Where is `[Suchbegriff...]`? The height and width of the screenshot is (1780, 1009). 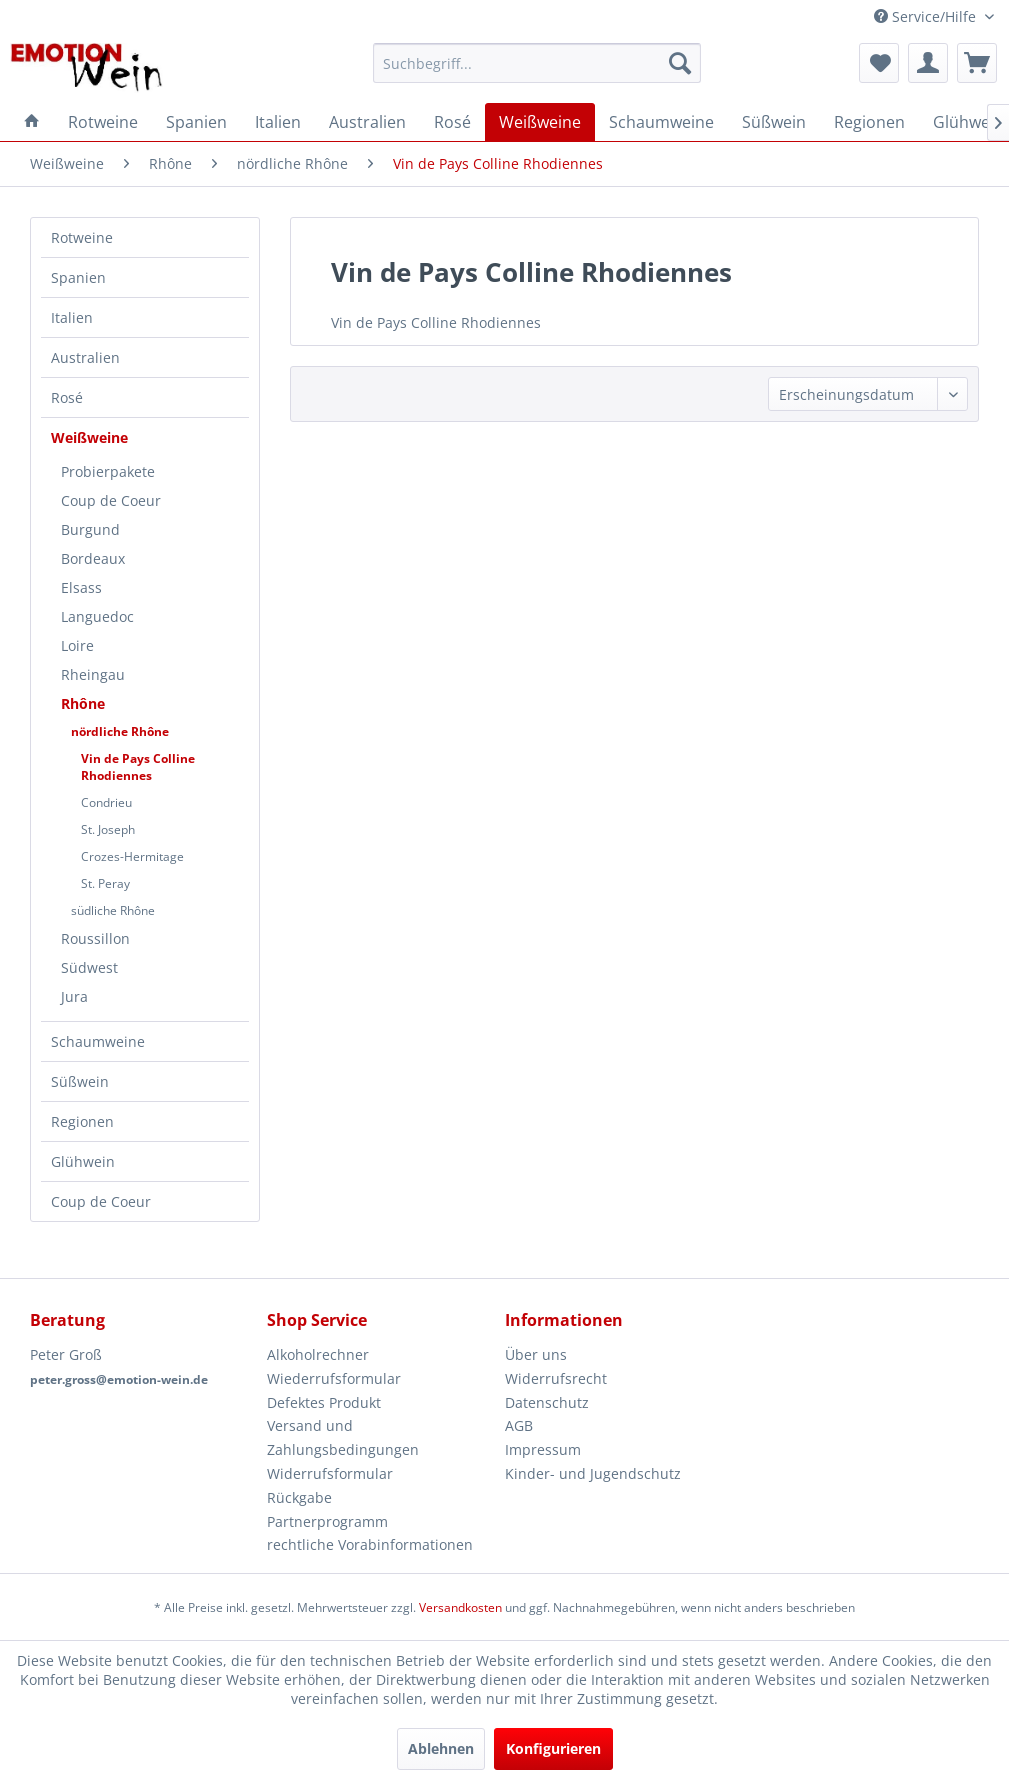
[Suchbegriff...] is located at coordinates (537, 63).